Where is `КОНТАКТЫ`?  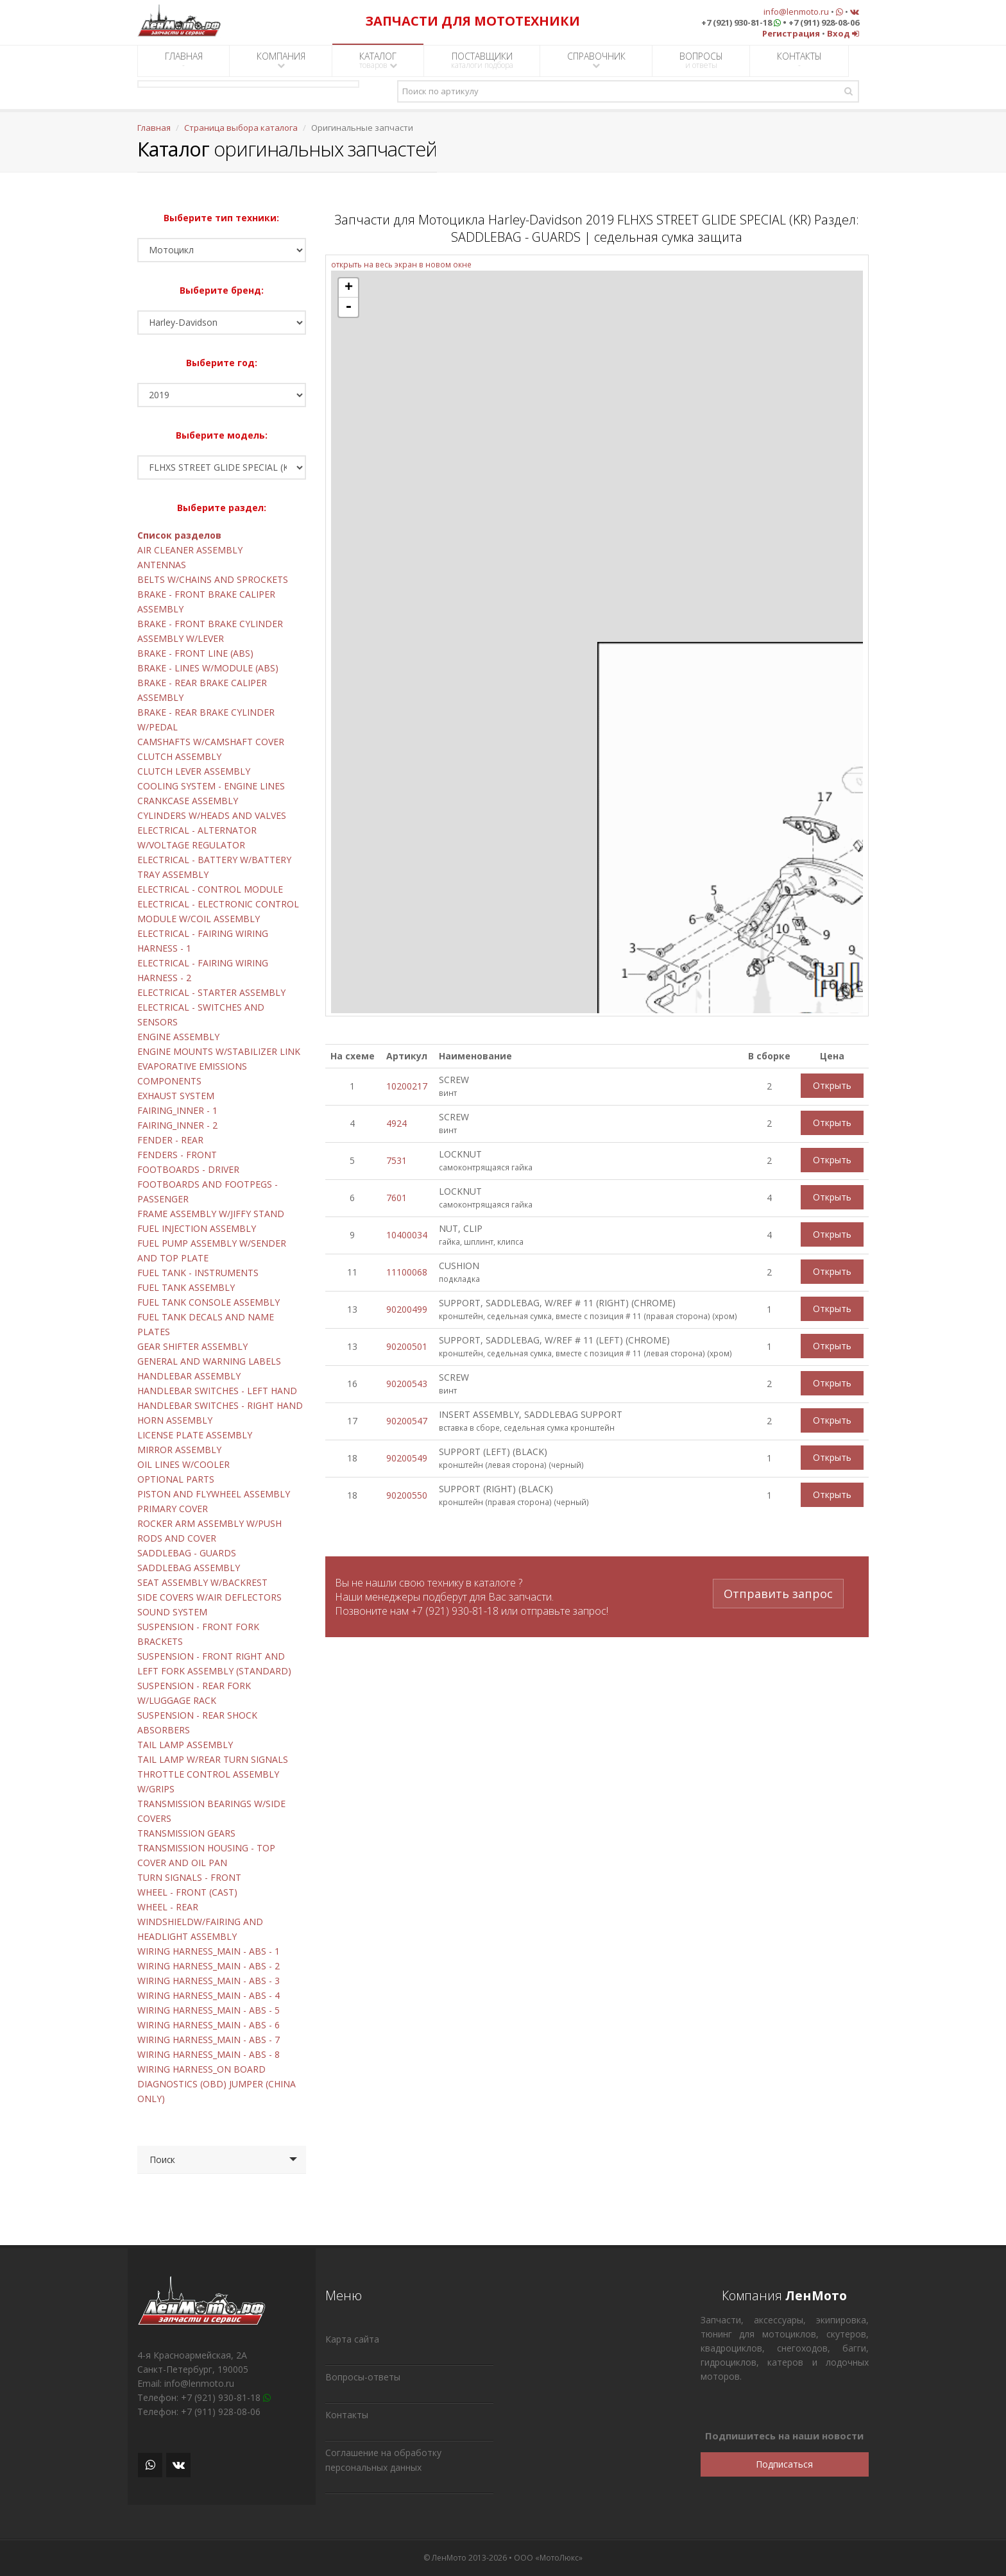
КОНТАКТЫ is located at coordinates (799, 60).